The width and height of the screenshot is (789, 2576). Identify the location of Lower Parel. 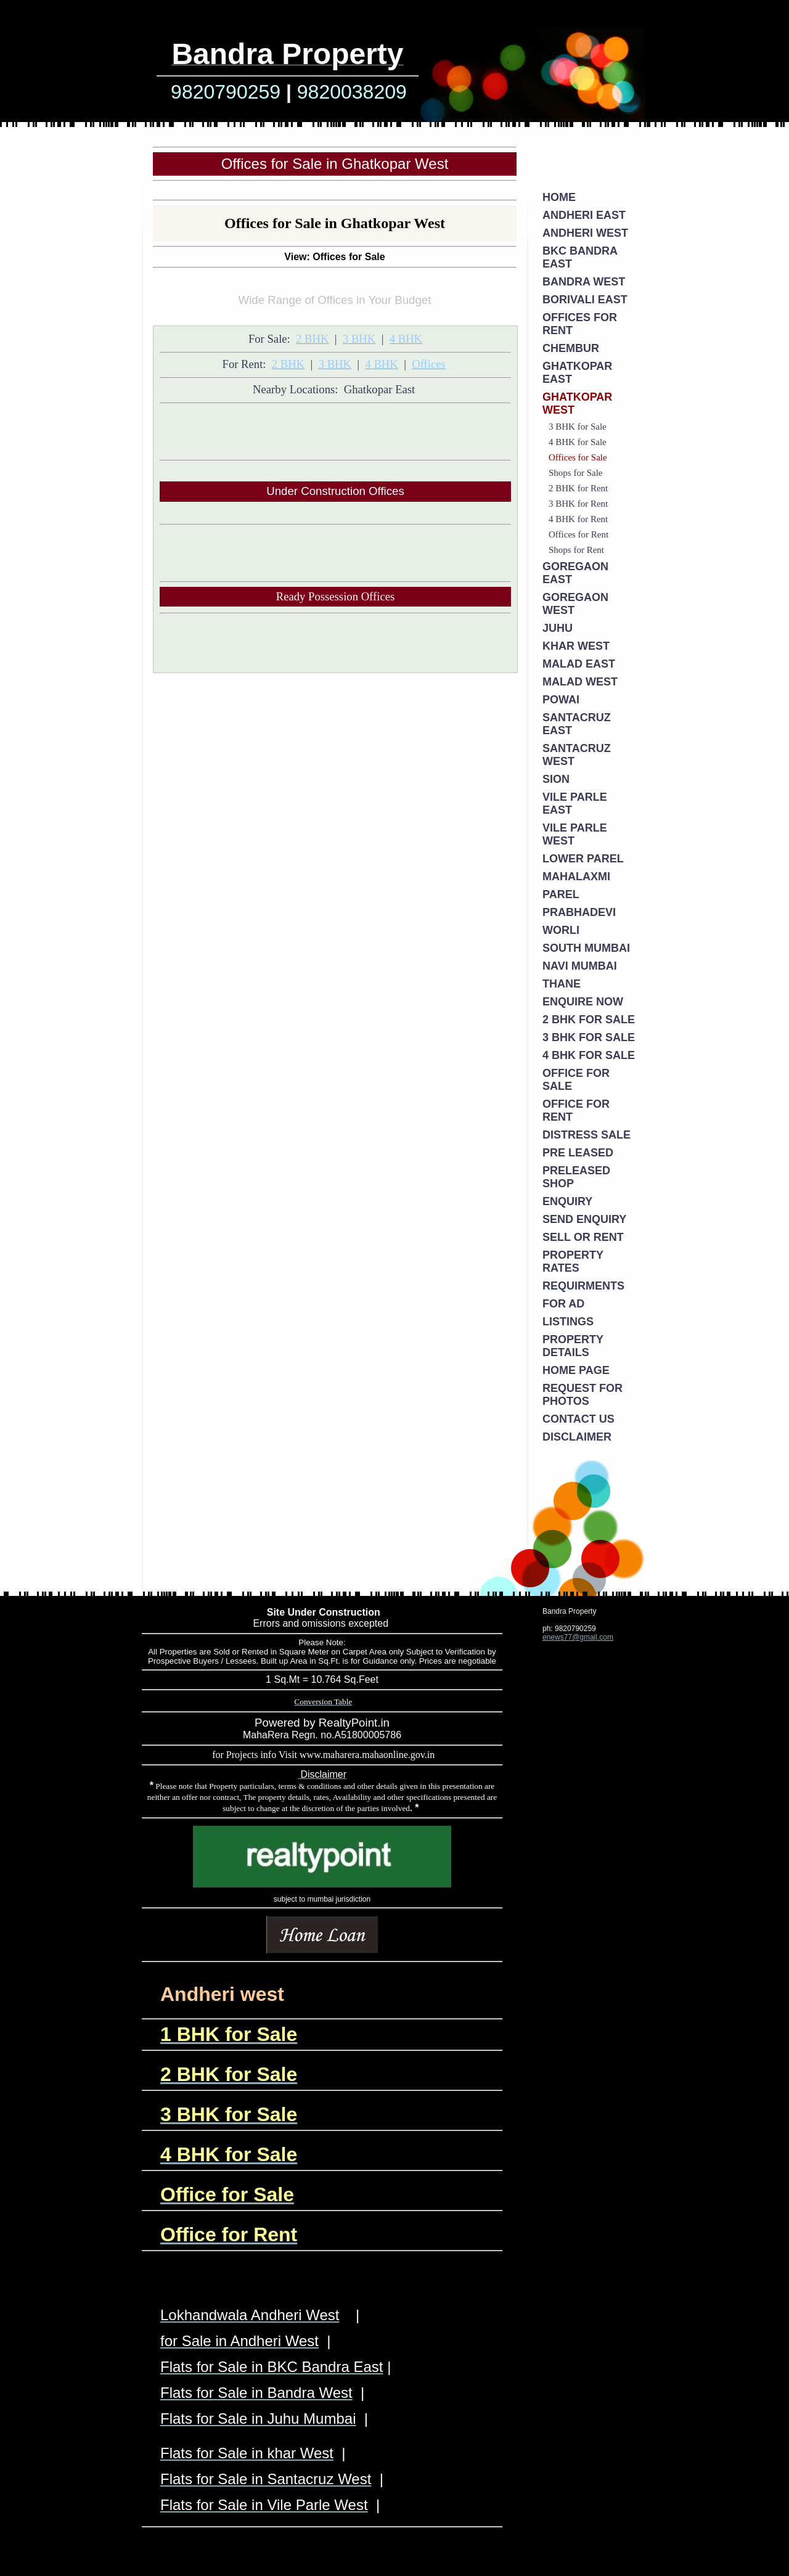
(583, 859).